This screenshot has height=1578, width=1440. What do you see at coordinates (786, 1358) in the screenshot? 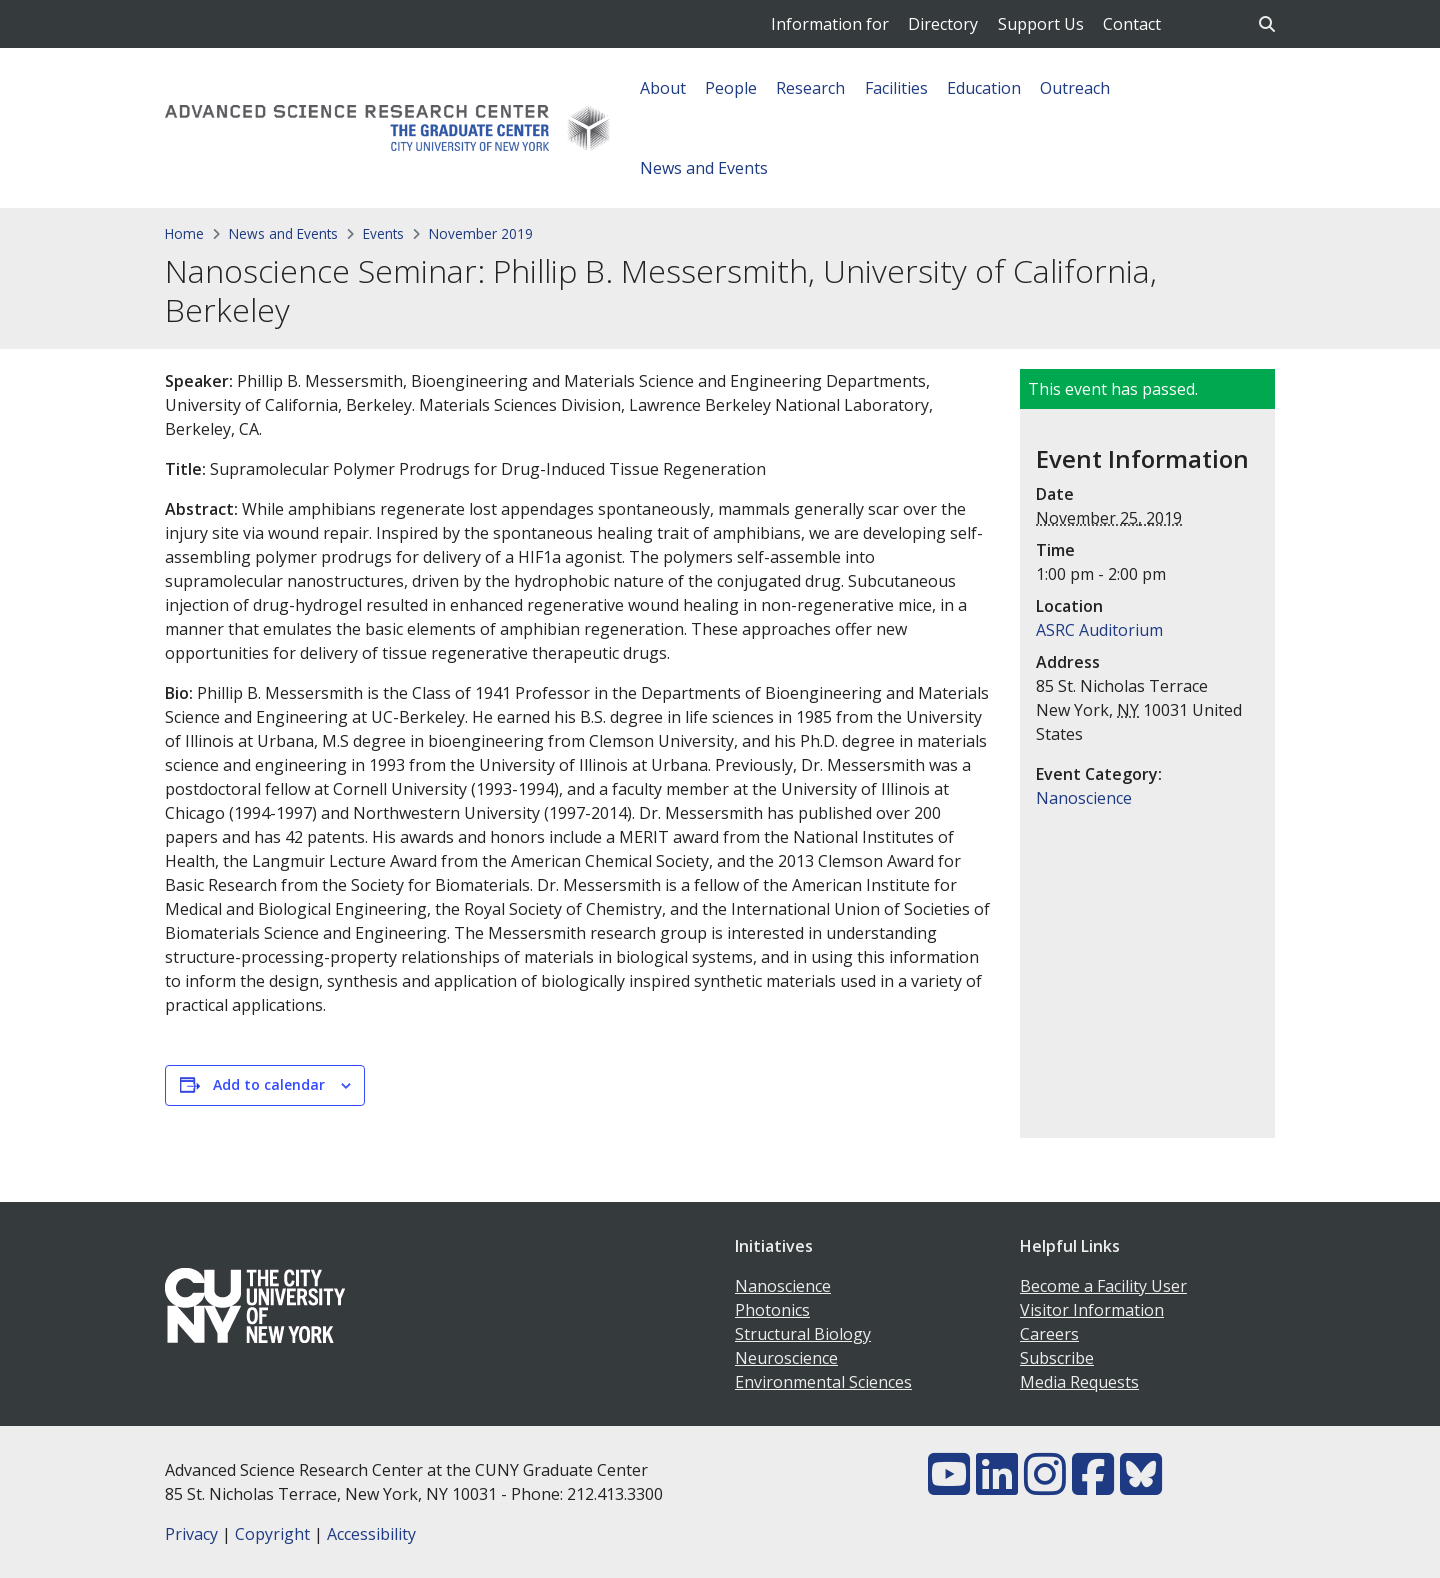
I see `Neuroscience` at bounding box center [786, 1358].